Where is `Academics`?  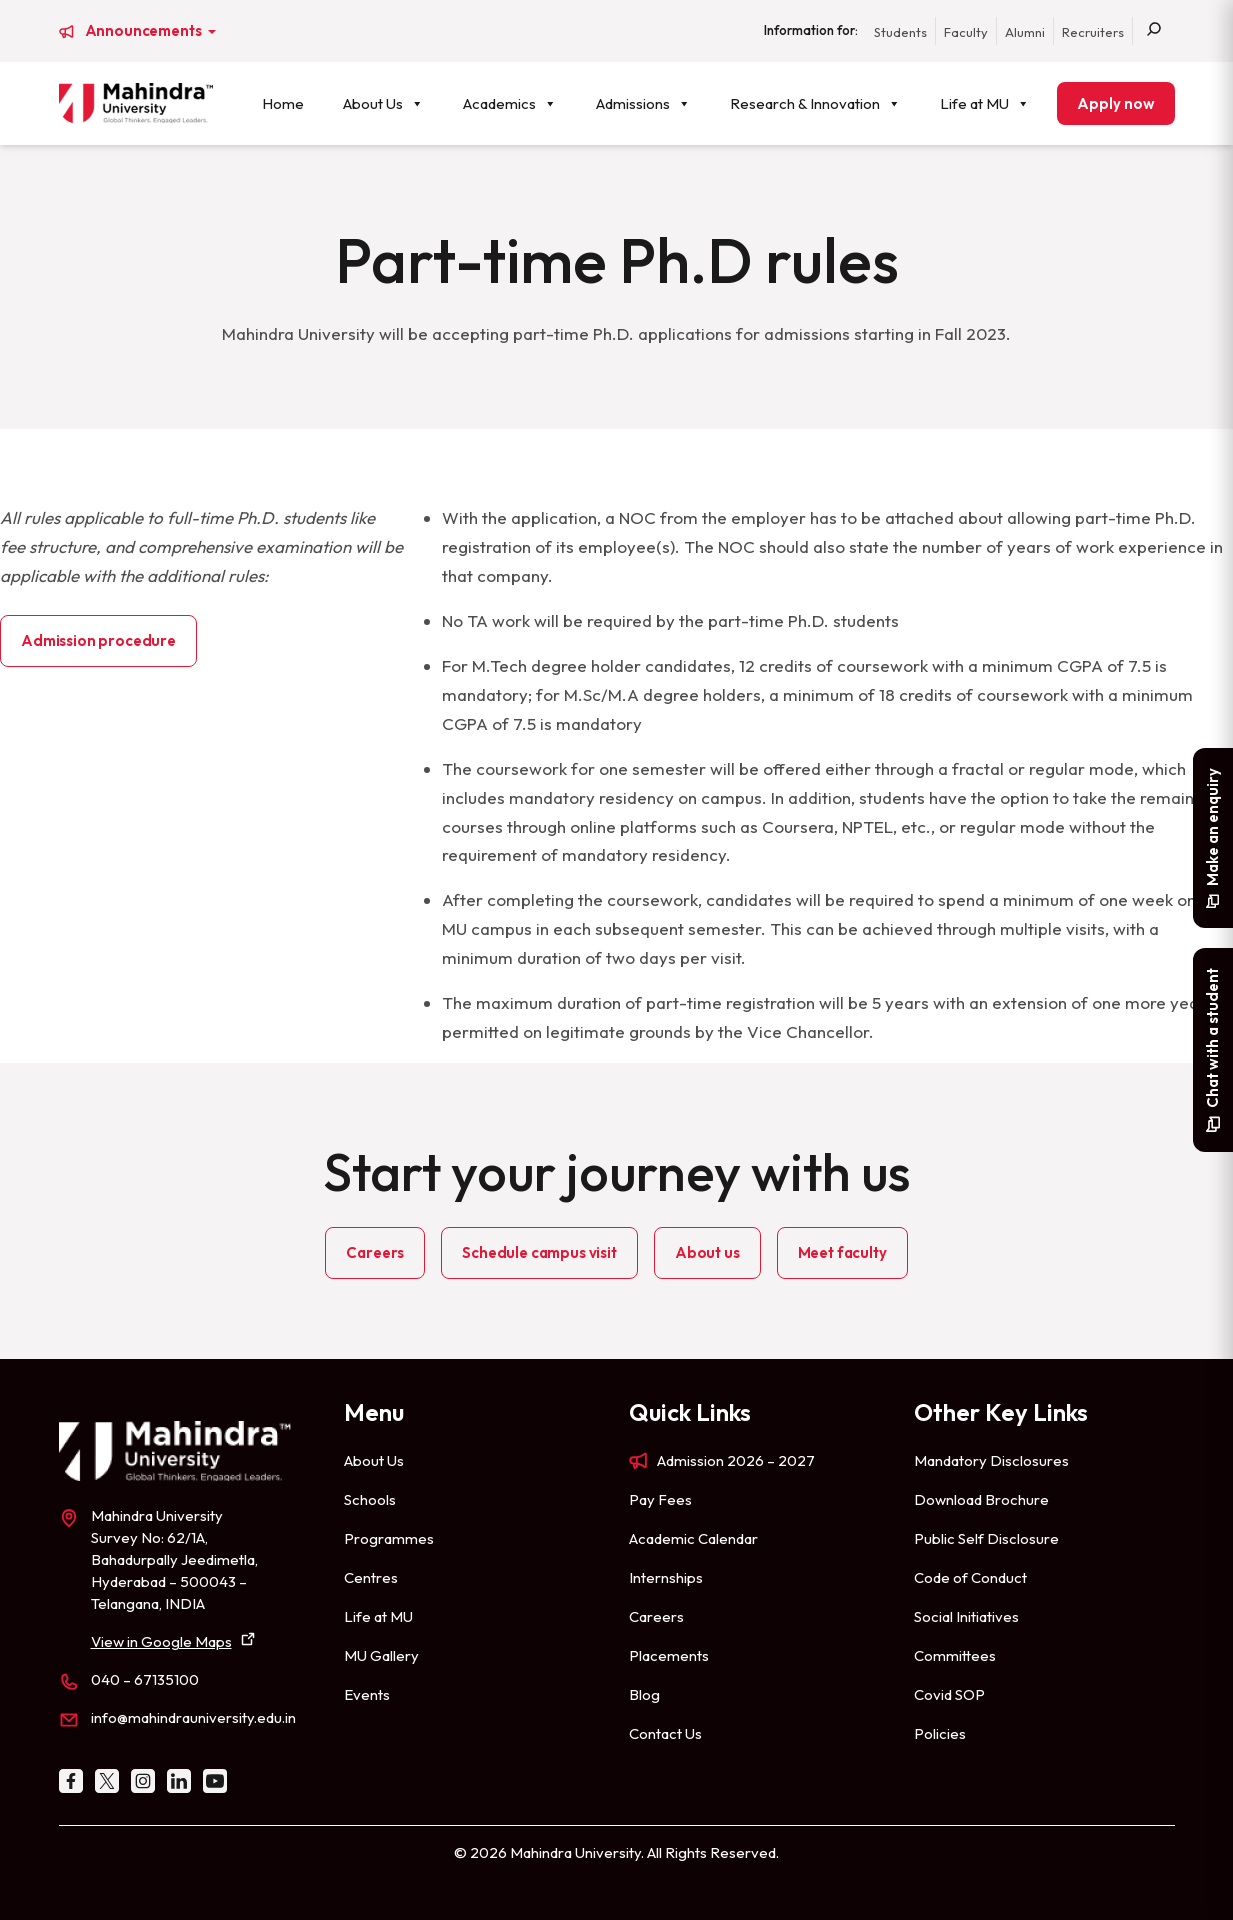
Academics is located at coordinates (510, 103).